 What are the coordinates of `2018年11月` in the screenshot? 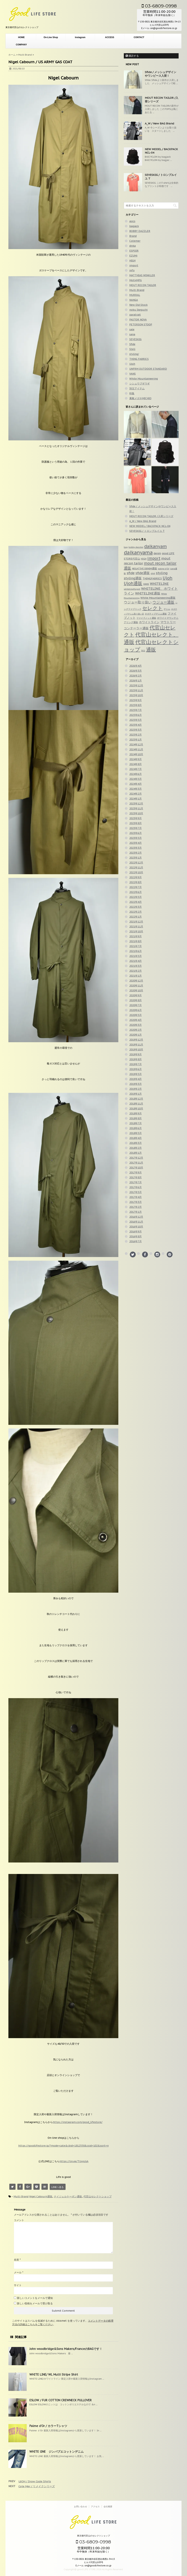 It's located at (136, 1103).